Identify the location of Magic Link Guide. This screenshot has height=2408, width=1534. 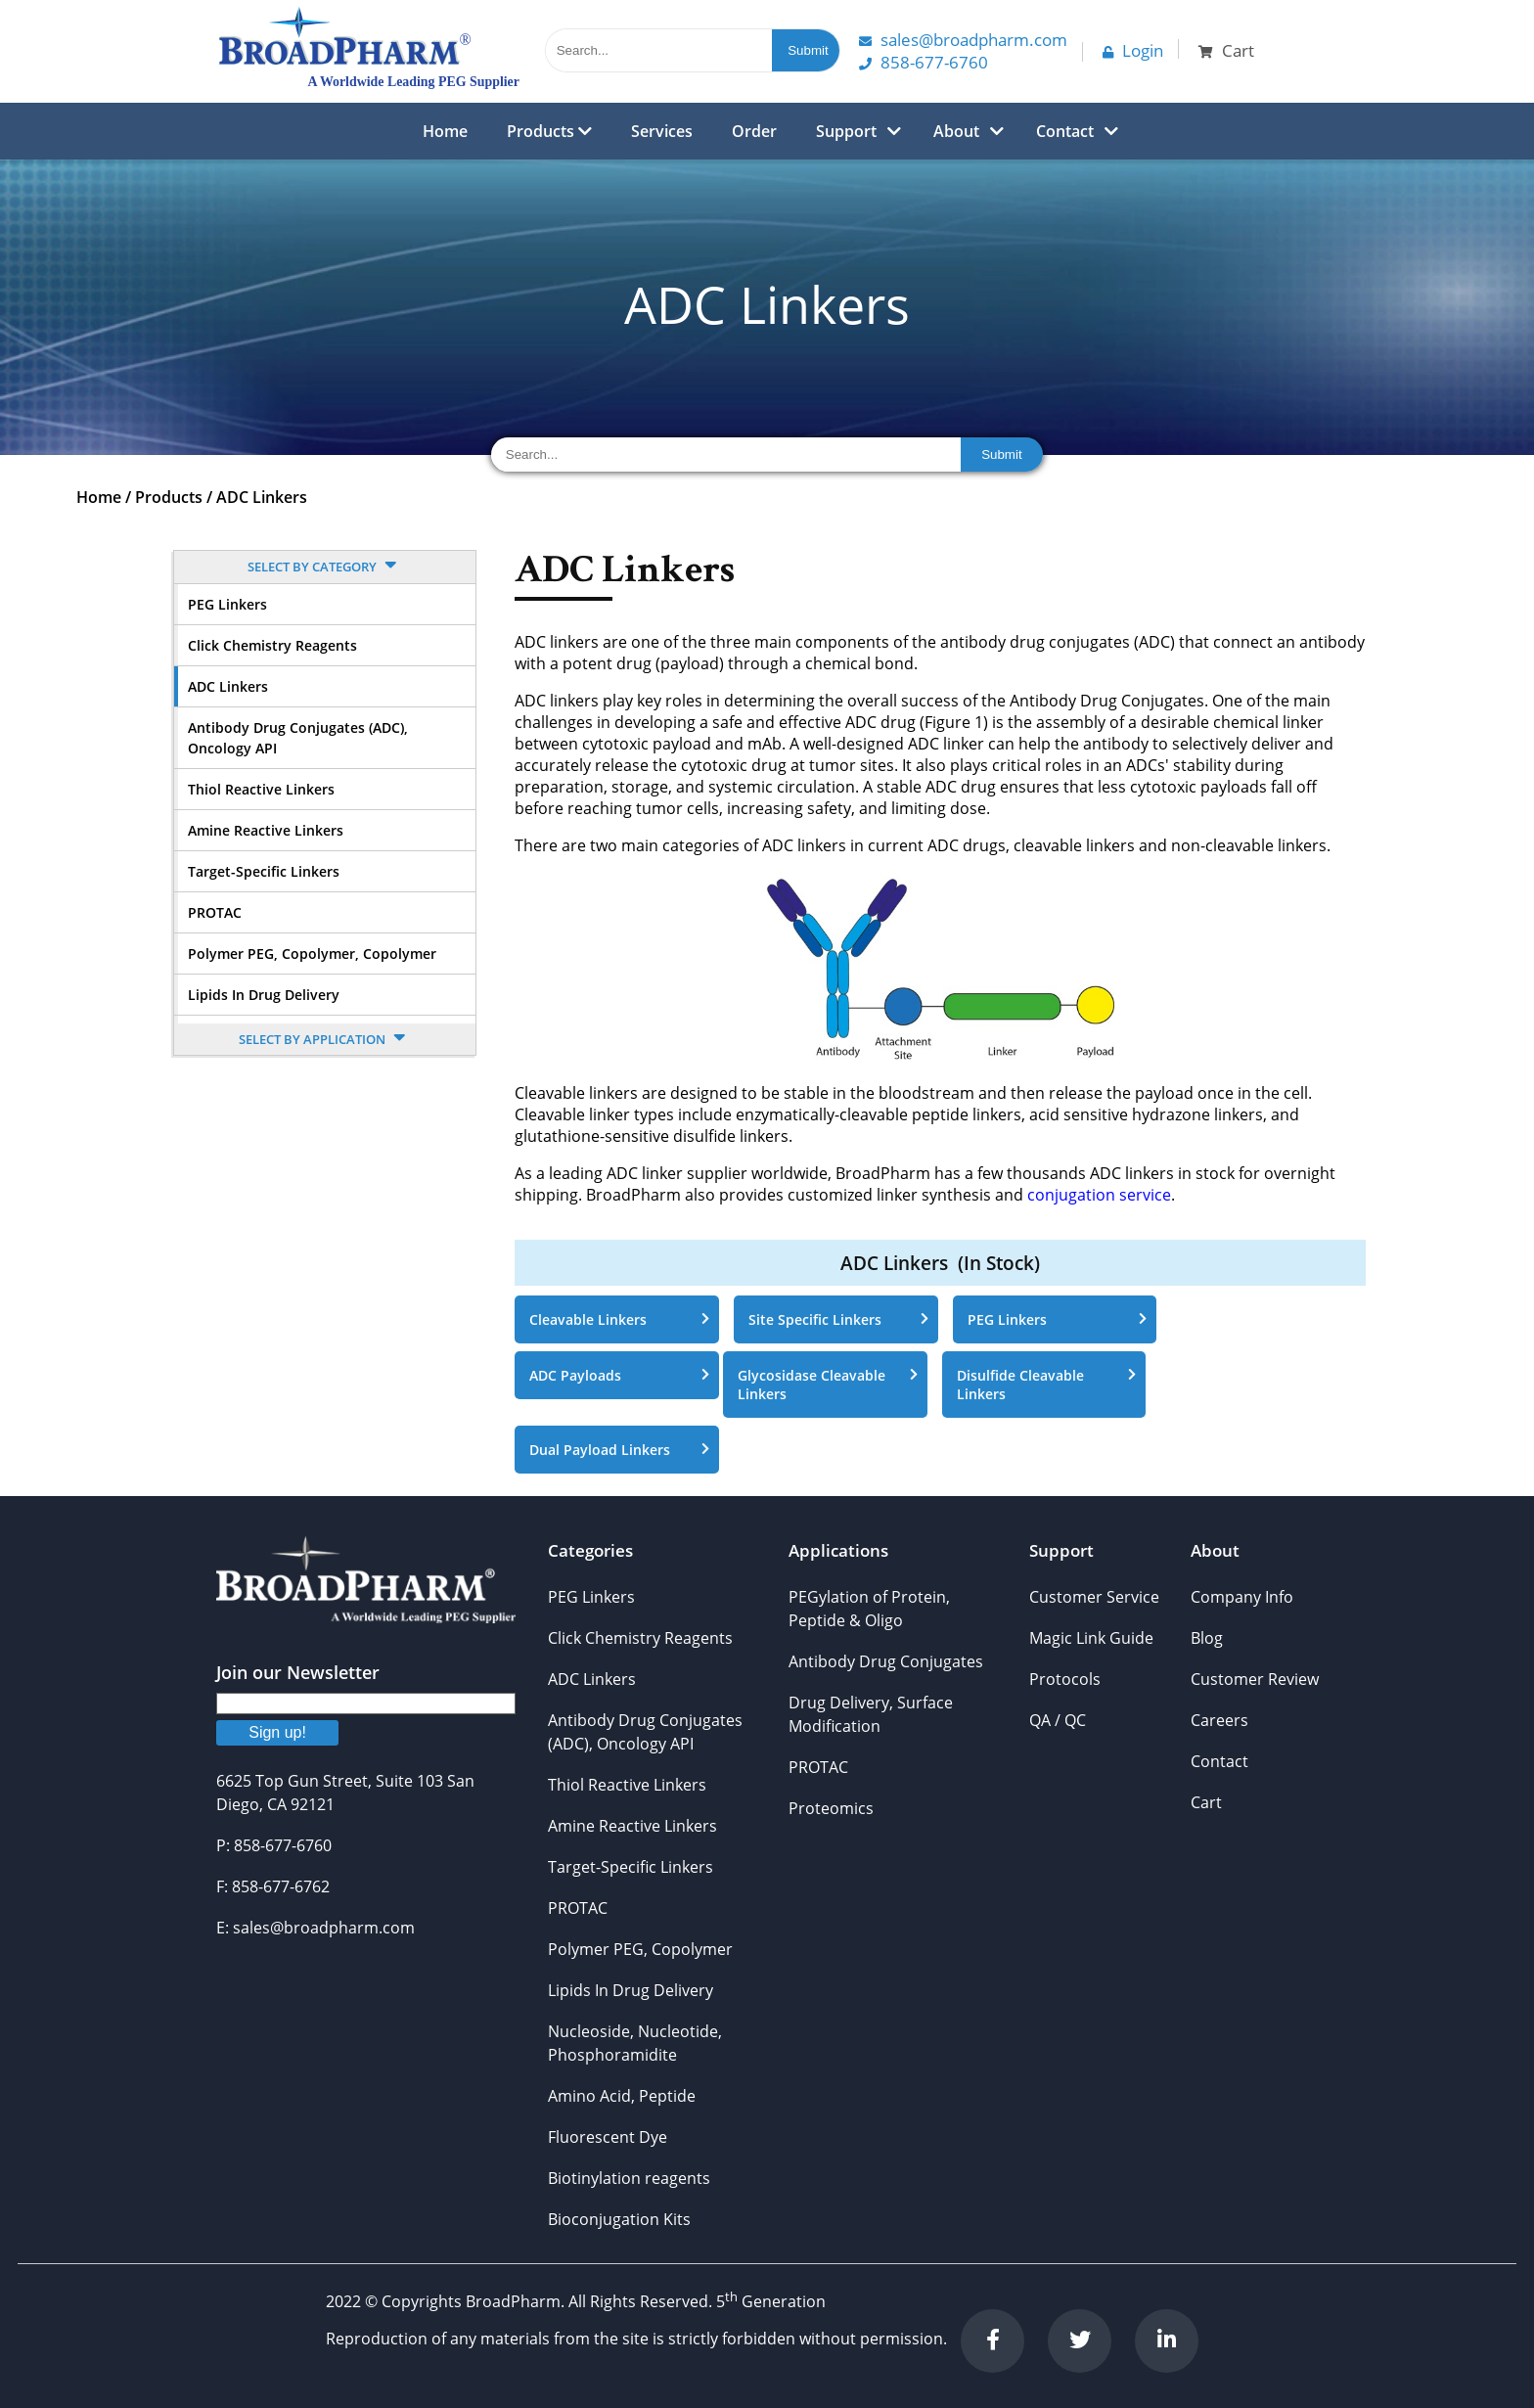
(1091, 1638).